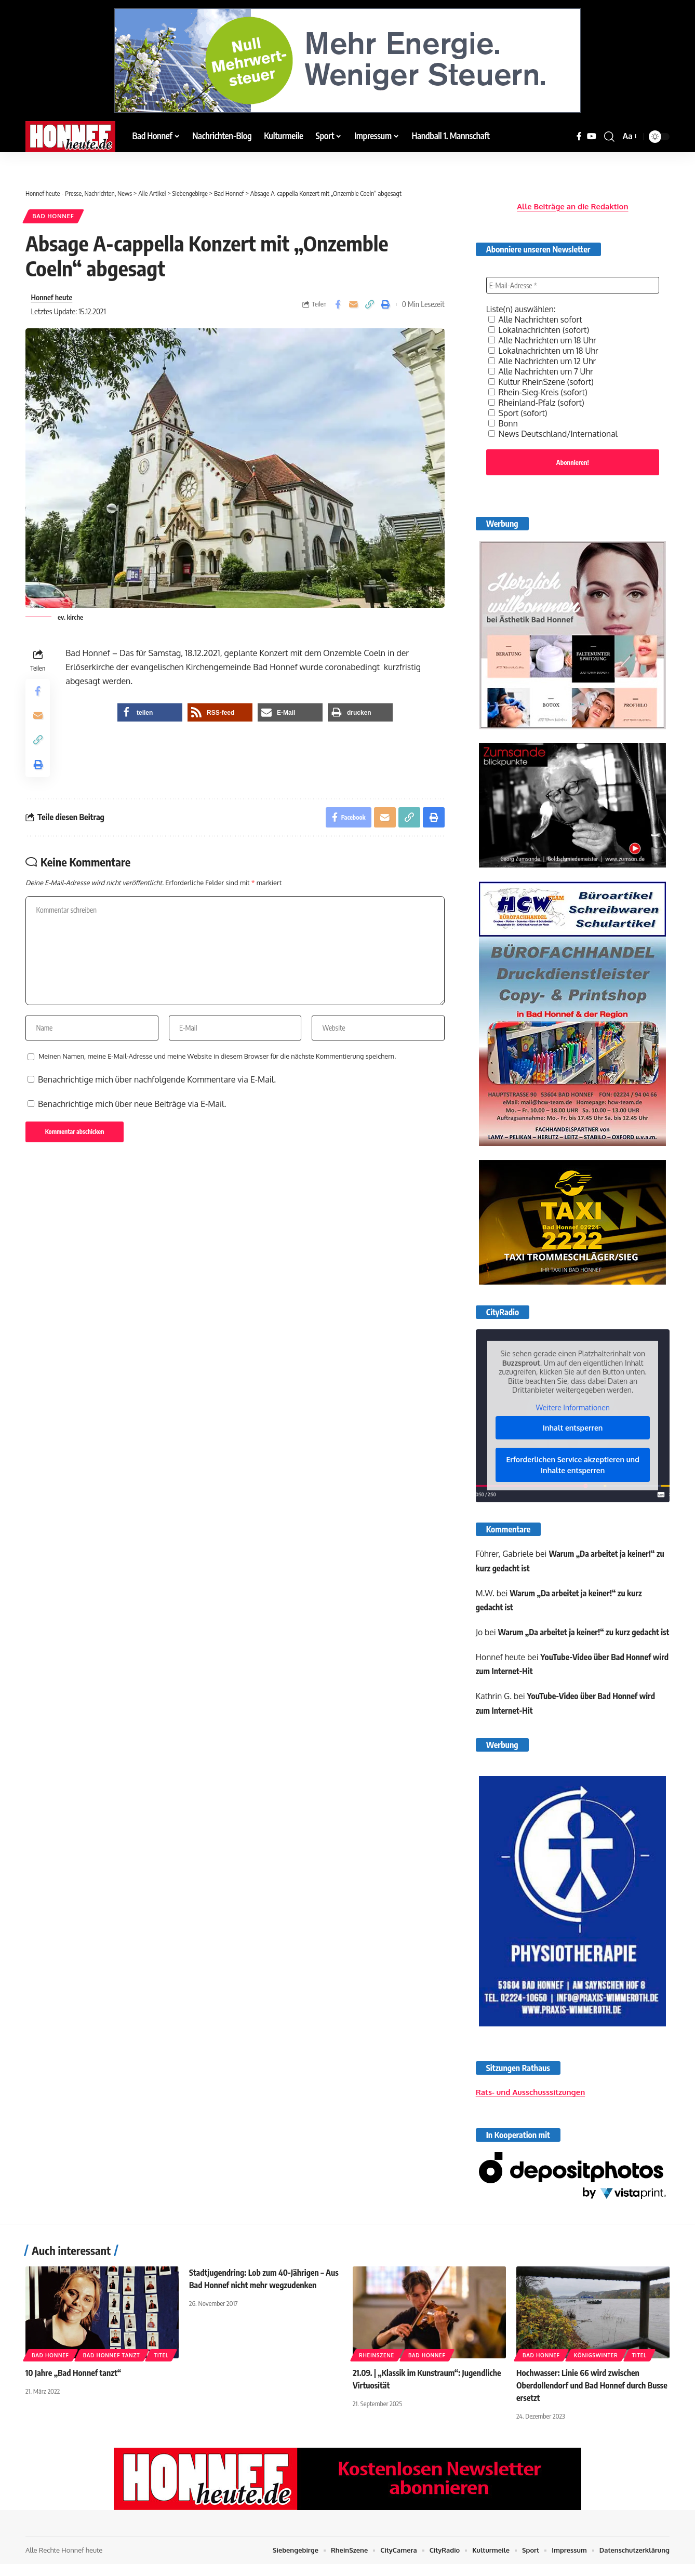  What do you see at coordinates (543, 337) in the screenshot?
I see `Alle Nachrichten um 18 Uhr` at bounding box center [543, 337].